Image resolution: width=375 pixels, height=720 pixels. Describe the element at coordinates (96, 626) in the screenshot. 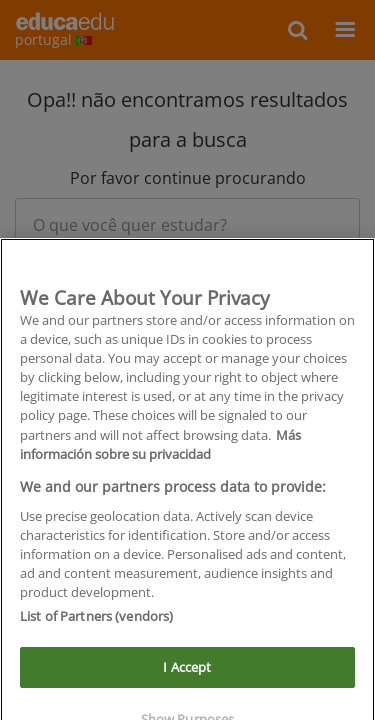

I see `List of Partners (vendors)` at that location.